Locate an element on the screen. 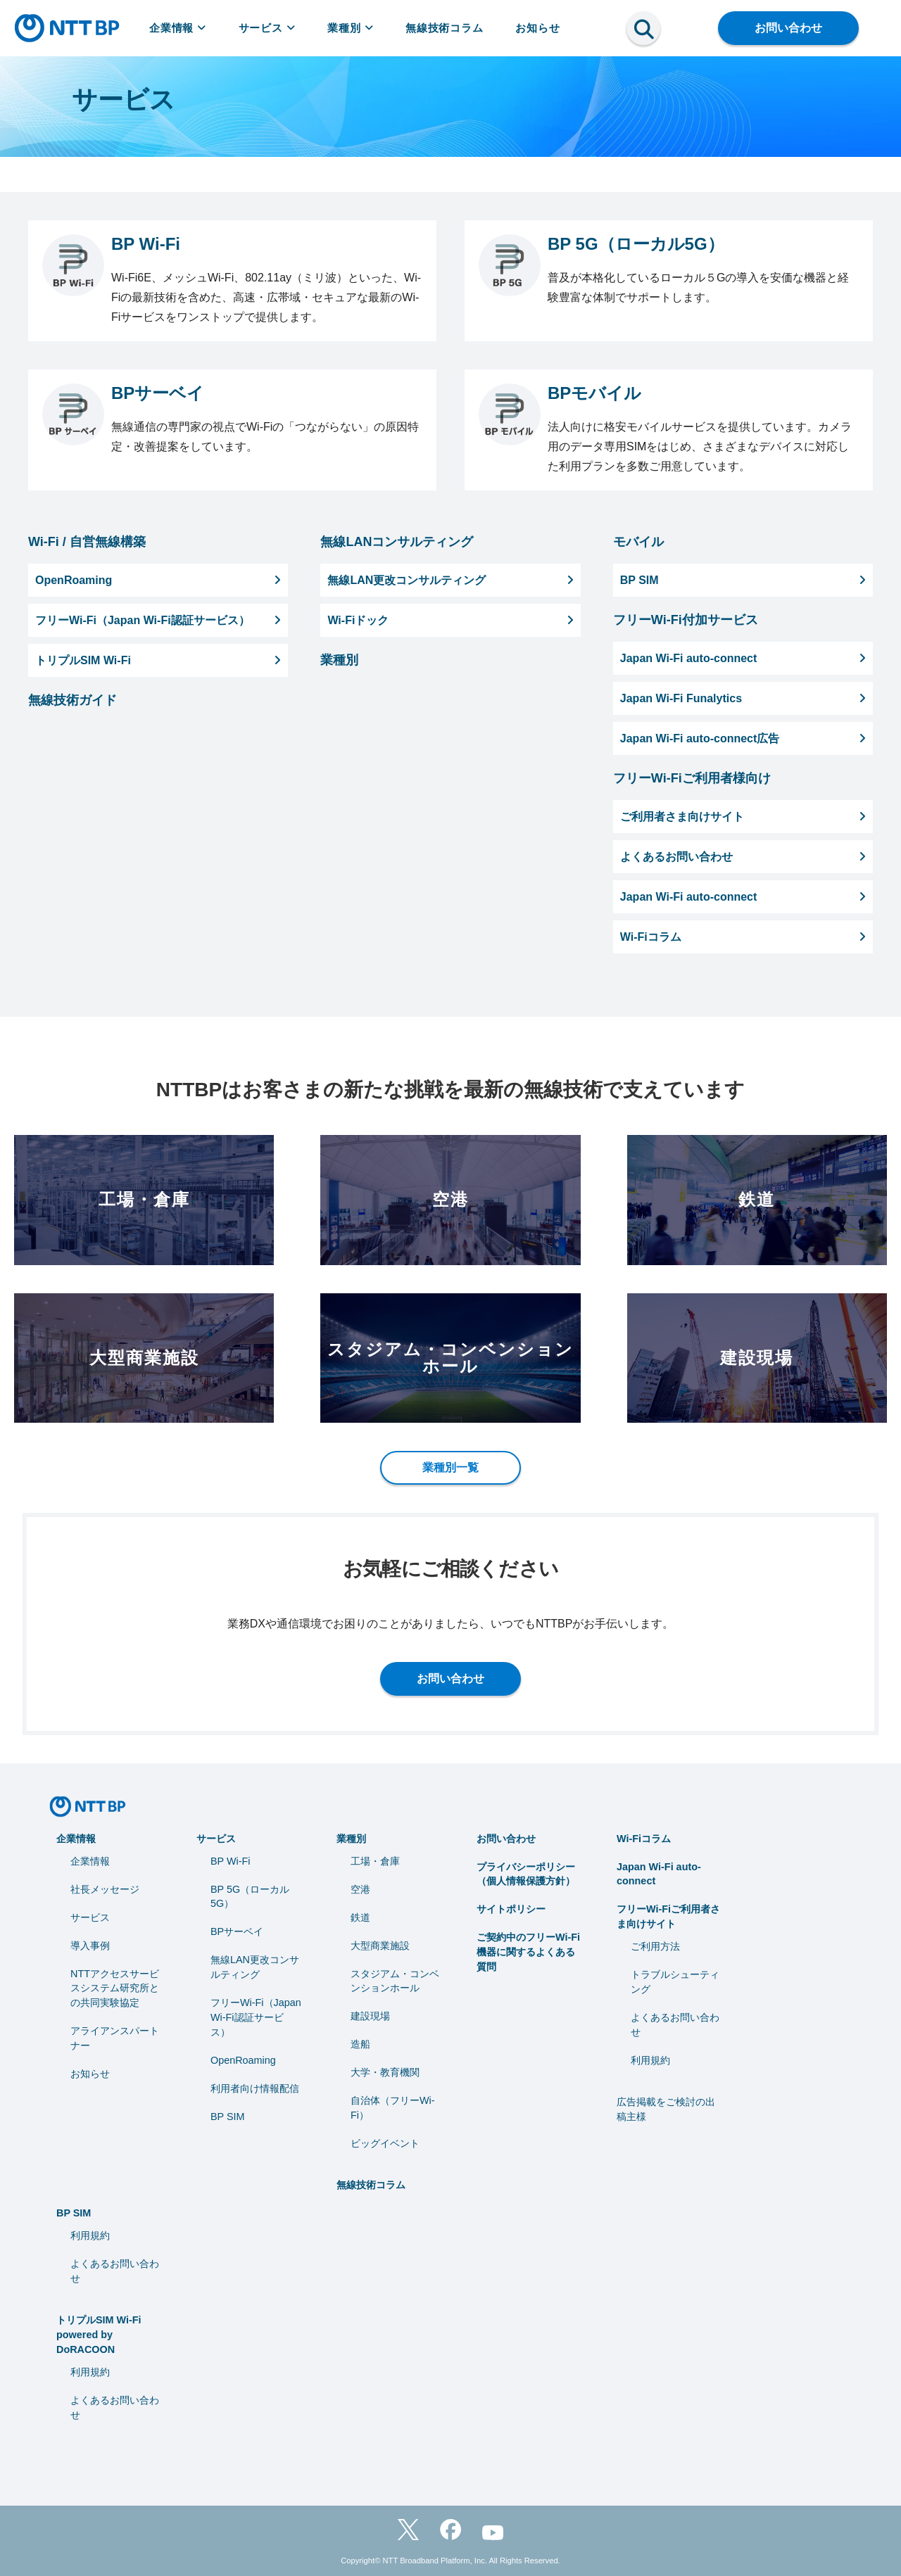 The height and width of the screenshot is (2576, 901). トリプルSIM Wi-Fi powered by DoRACOON is located at coordinates (98, 2334).